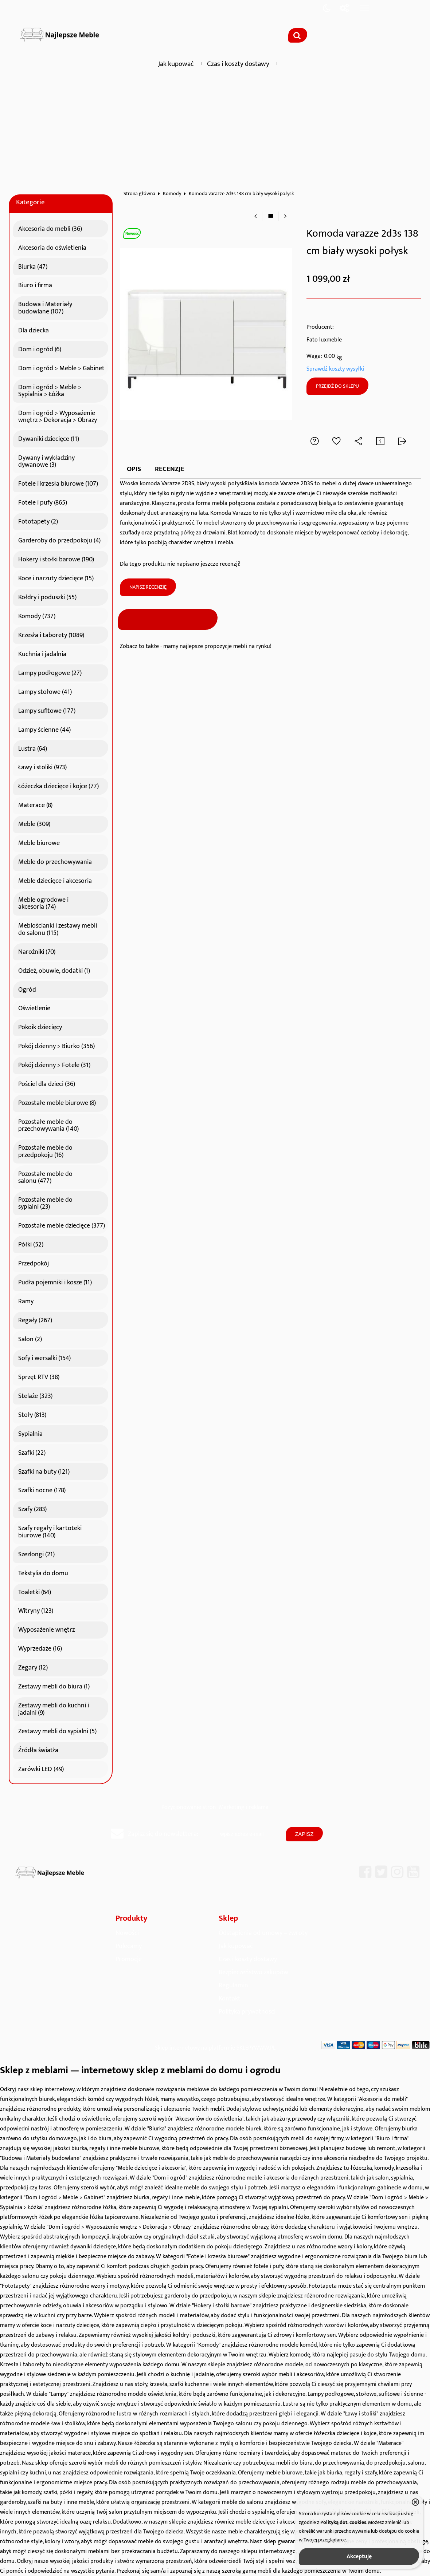 This screenshot has height=2576, width=430. What do you see at coordinates (175, 64) in the screenshot?
I see `Jak kupować` at bounding box center [175, 64].